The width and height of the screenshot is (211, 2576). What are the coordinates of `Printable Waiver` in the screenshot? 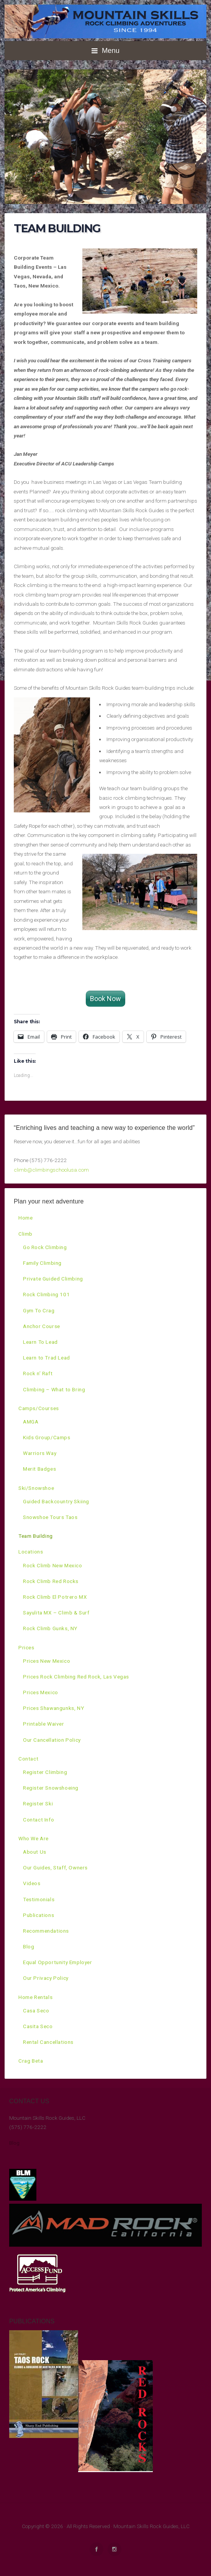 It's located at (43, 1724).